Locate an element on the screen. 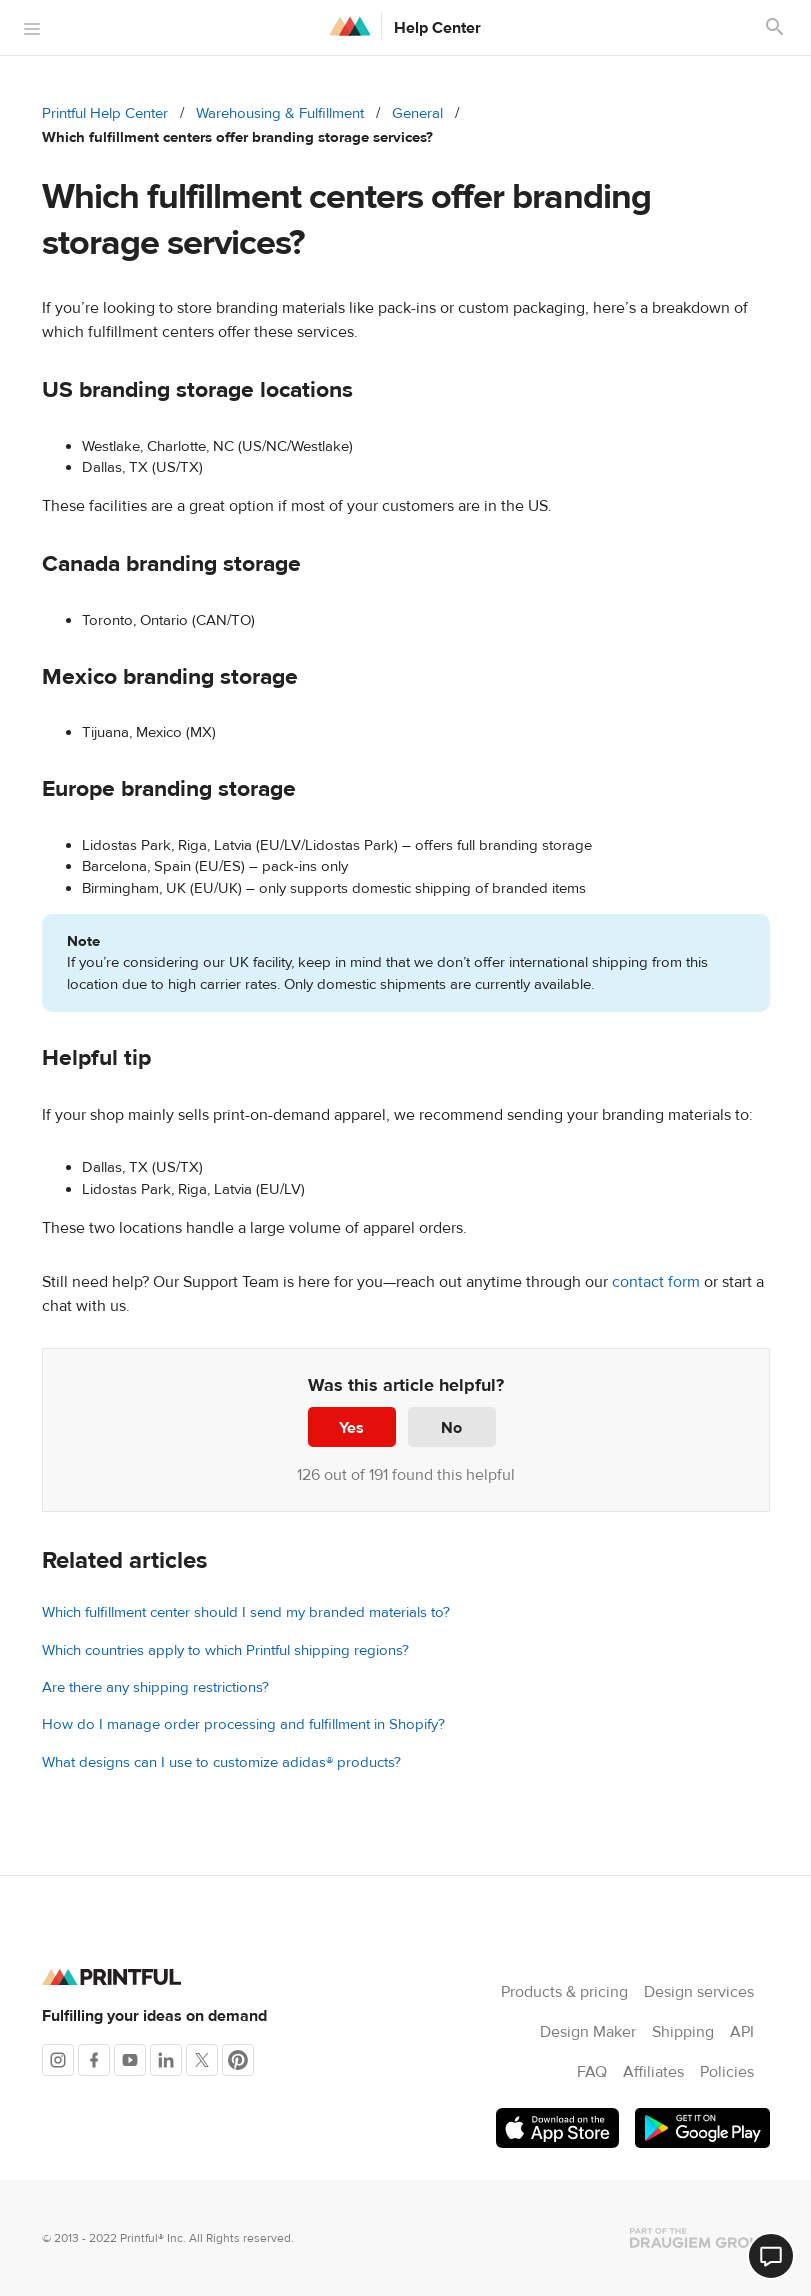 Image resolution: width=811 pixels, height=2296 pixels. Printful Help Center is located at coordinates (105, 113).